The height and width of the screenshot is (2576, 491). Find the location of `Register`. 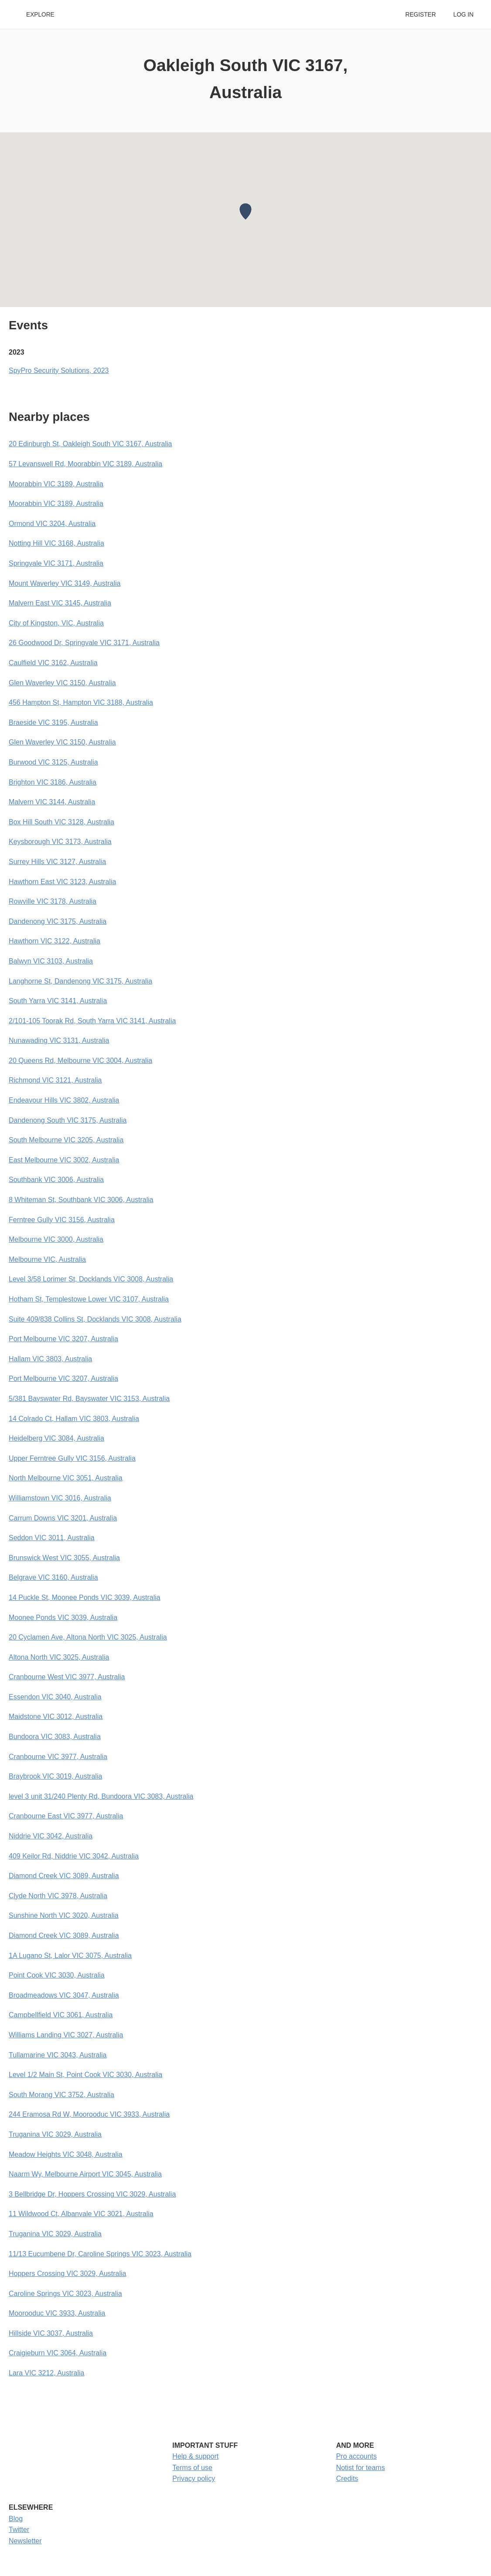

Register is located at coordinates (420, 14).